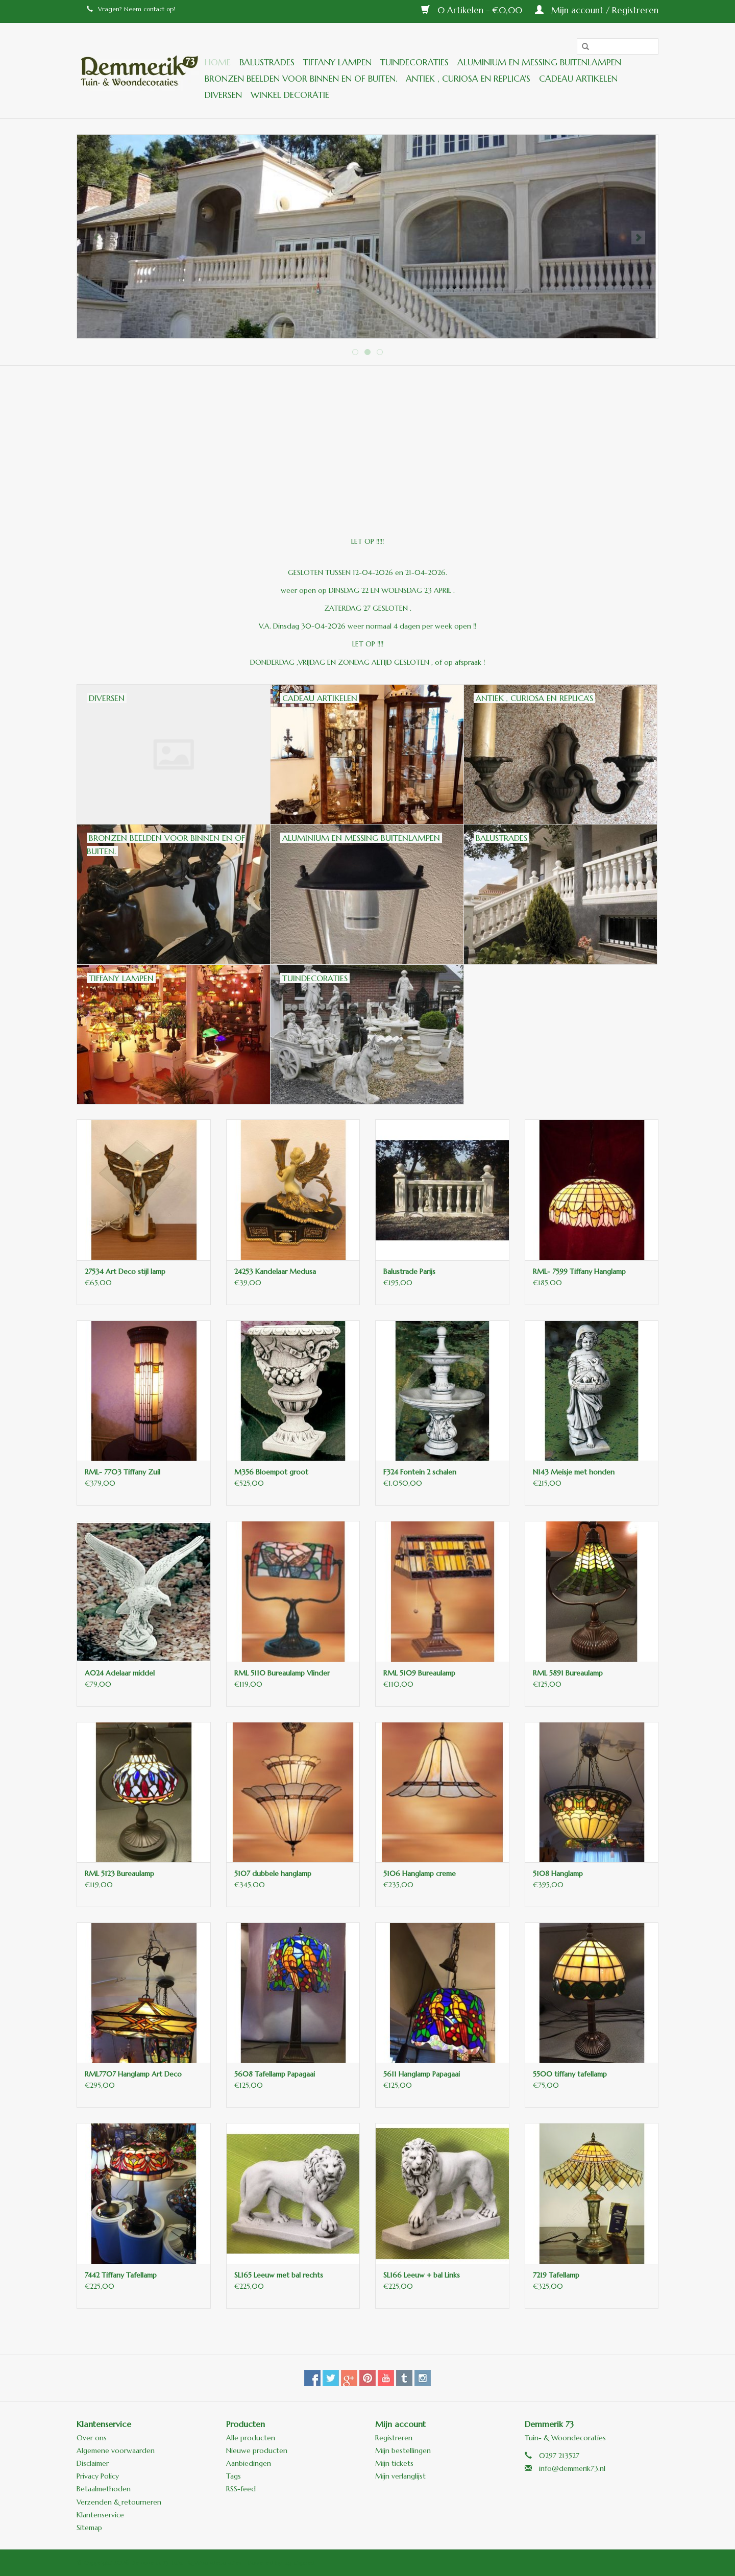 The height and width of the screenshot is (2576, 735). What do you see at coordinates (596, 10) in the screenshot?
I see `Mijn account / Registreren` at bounding box center [596, 10].